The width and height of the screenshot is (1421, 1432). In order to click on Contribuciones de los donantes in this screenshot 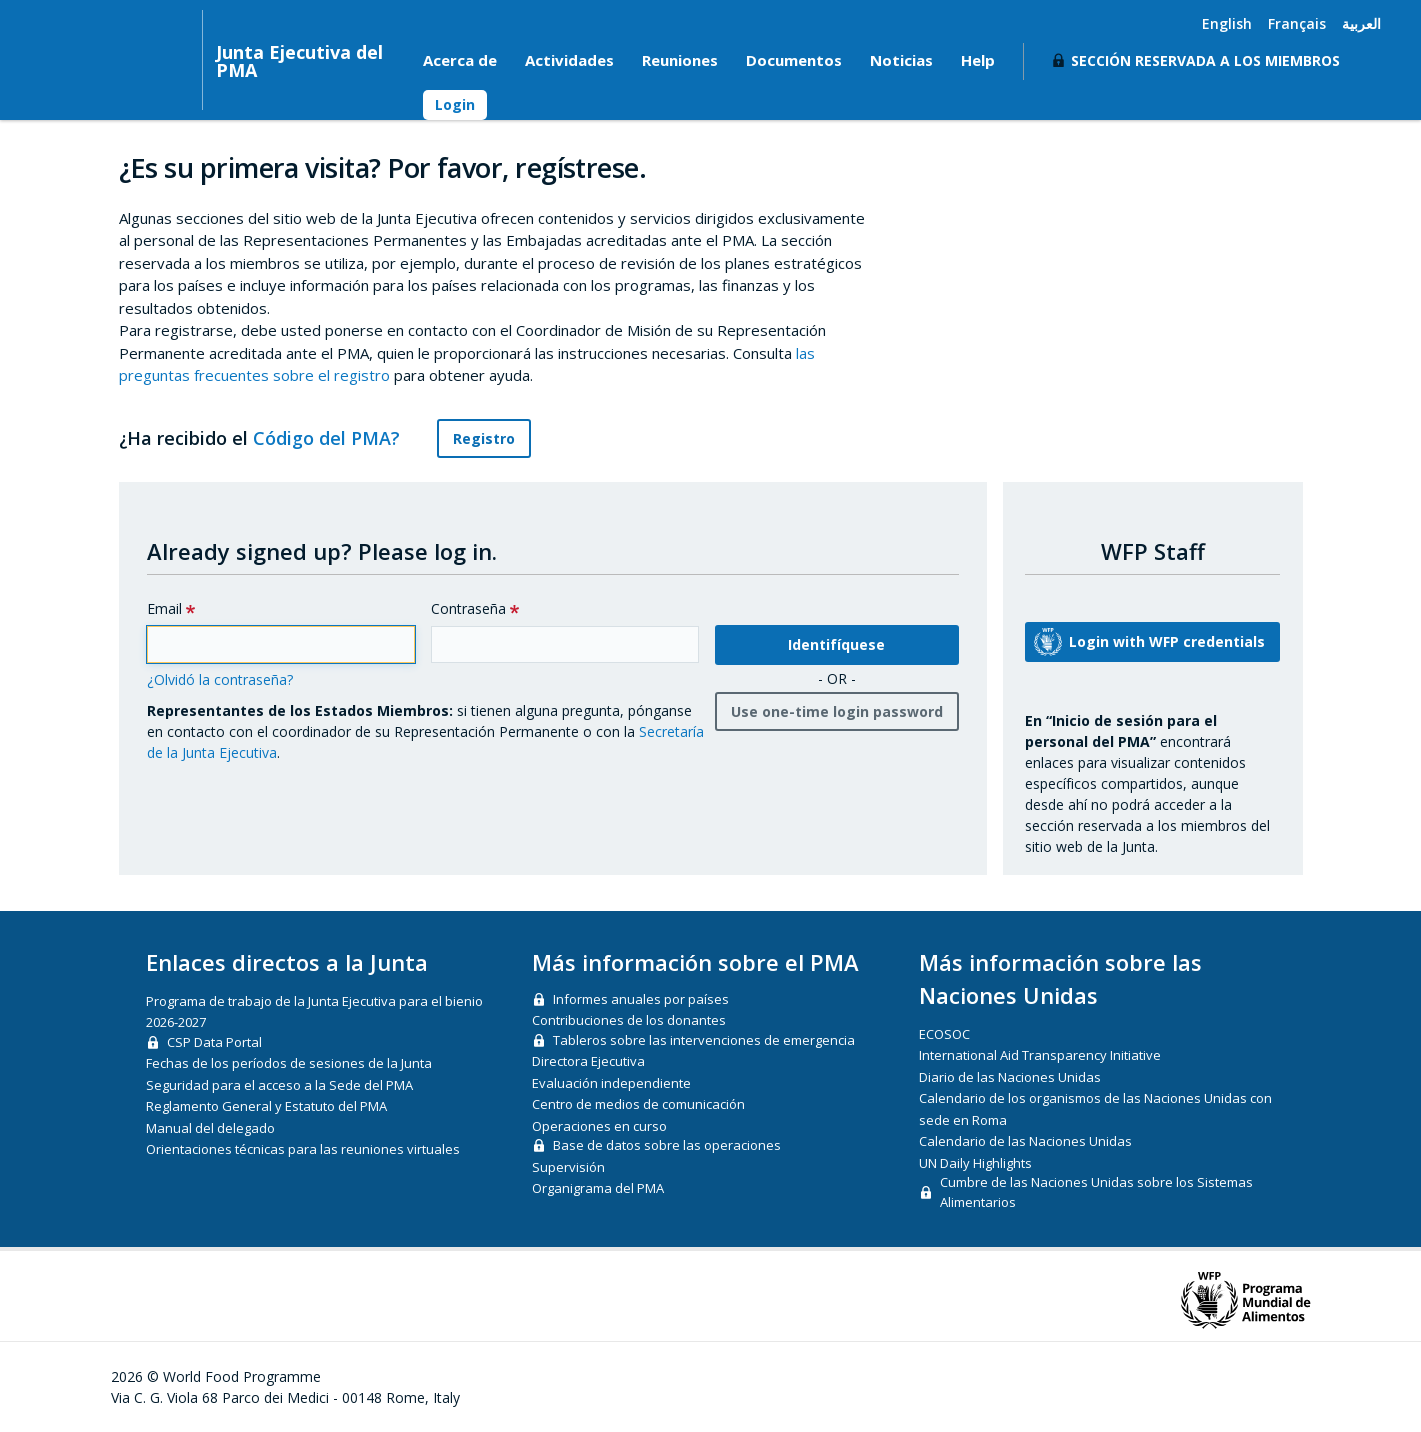, I will do `click(629, 1020)`.